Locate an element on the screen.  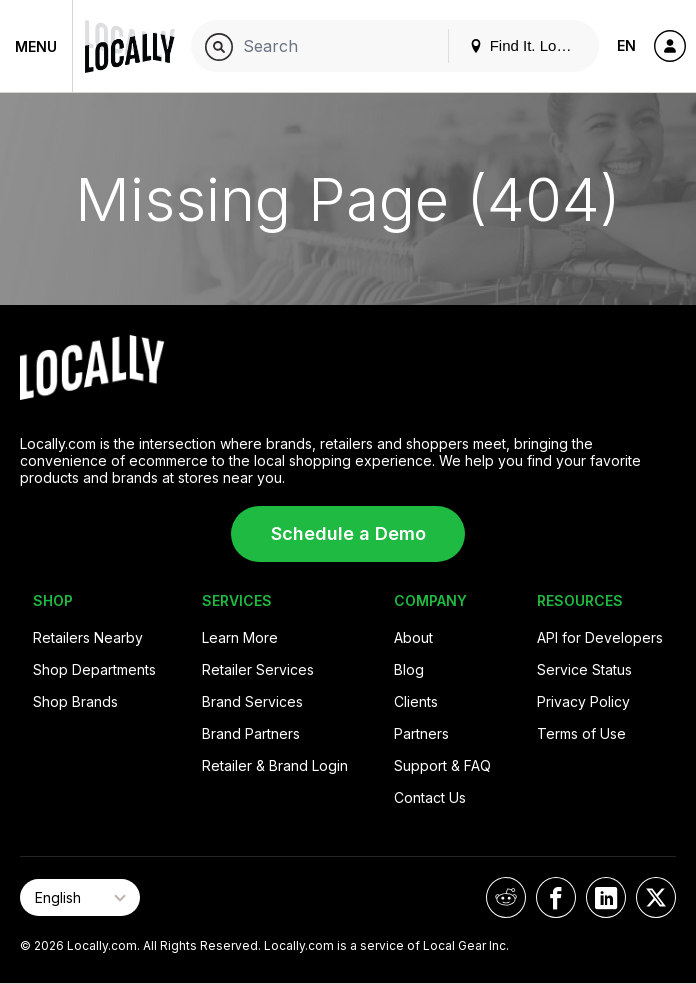
EN is located at coordinates (626, 45).